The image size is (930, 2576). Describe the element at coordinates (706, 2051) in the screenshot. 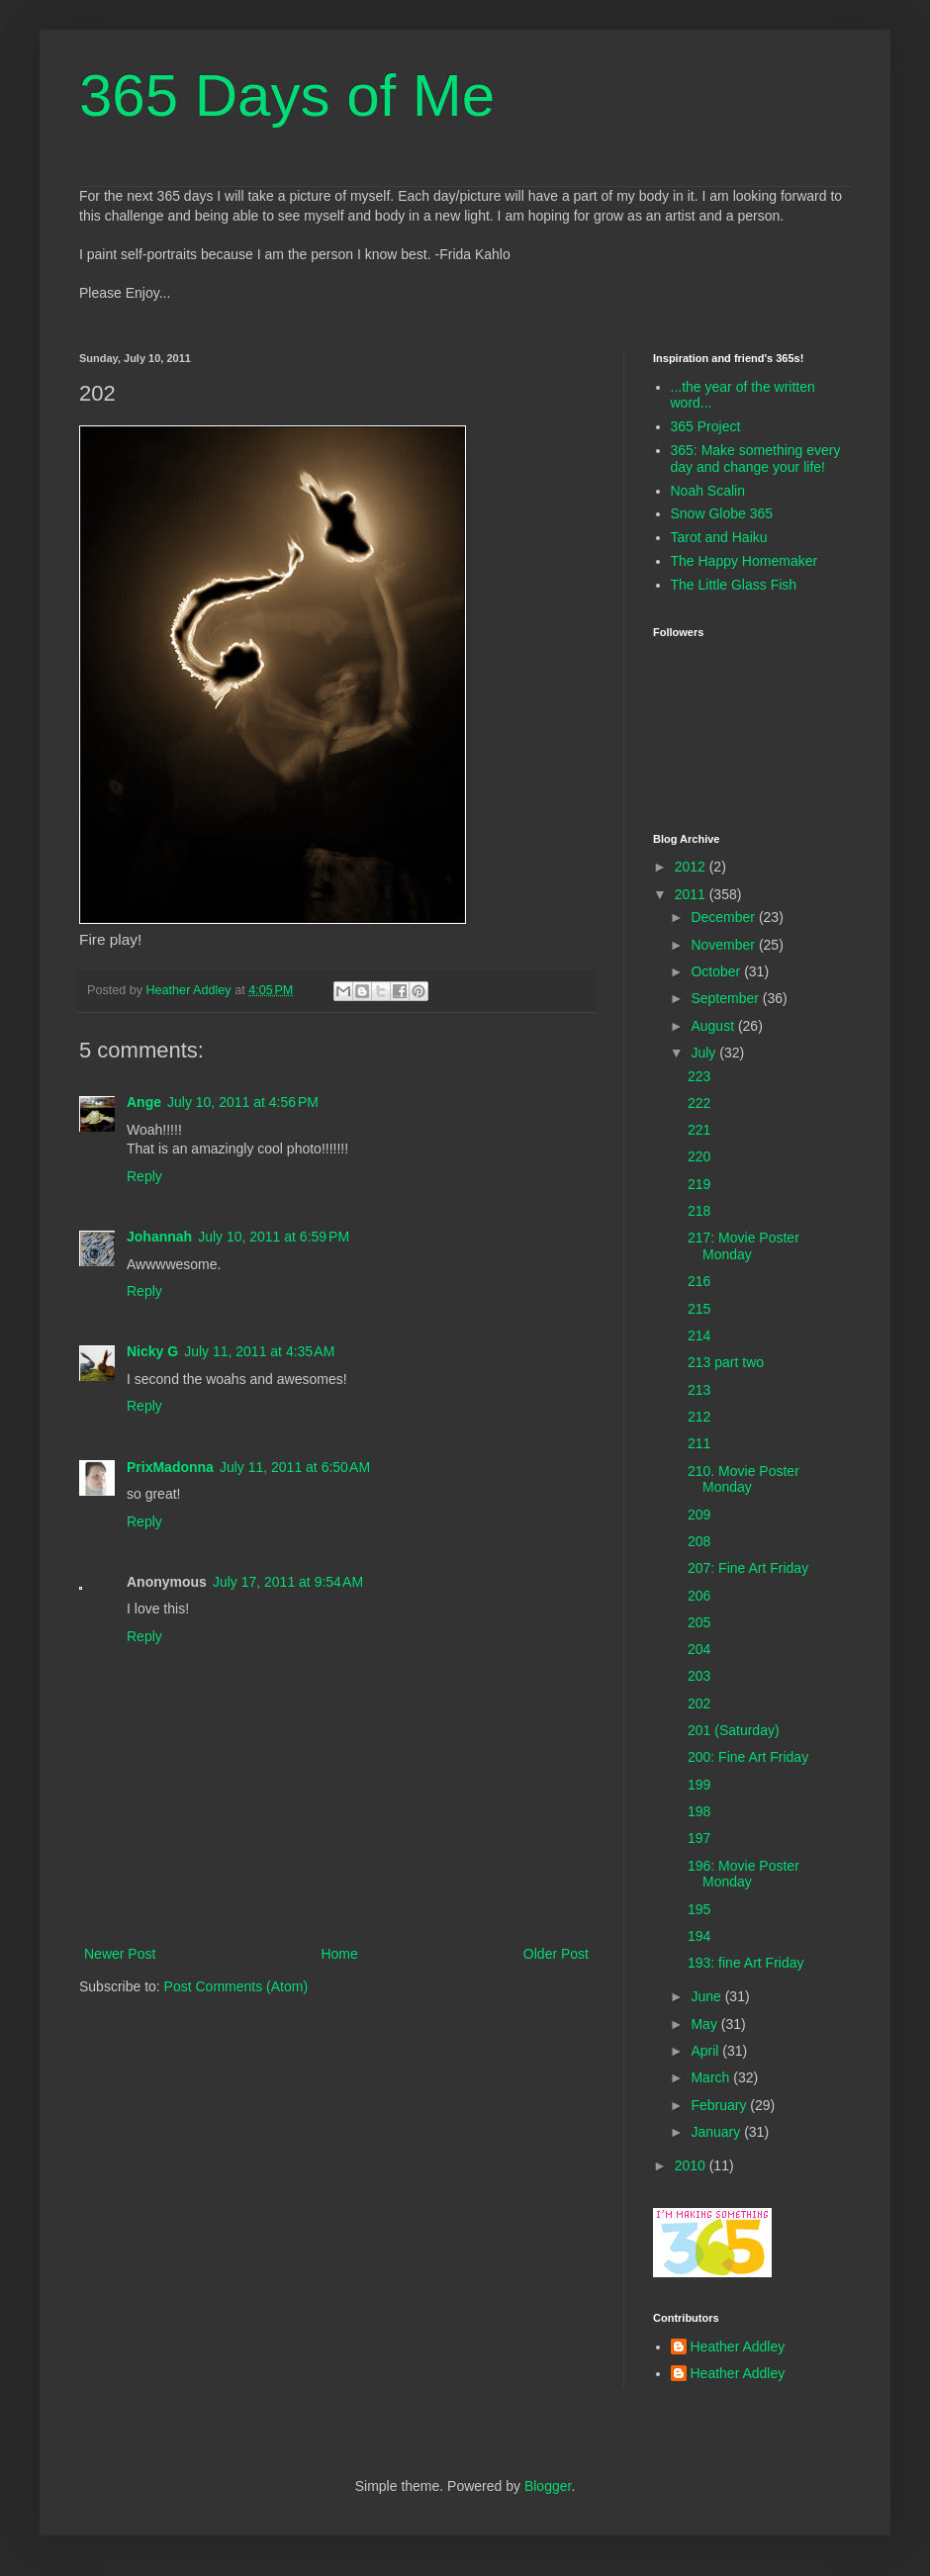

I see `April` at that location.